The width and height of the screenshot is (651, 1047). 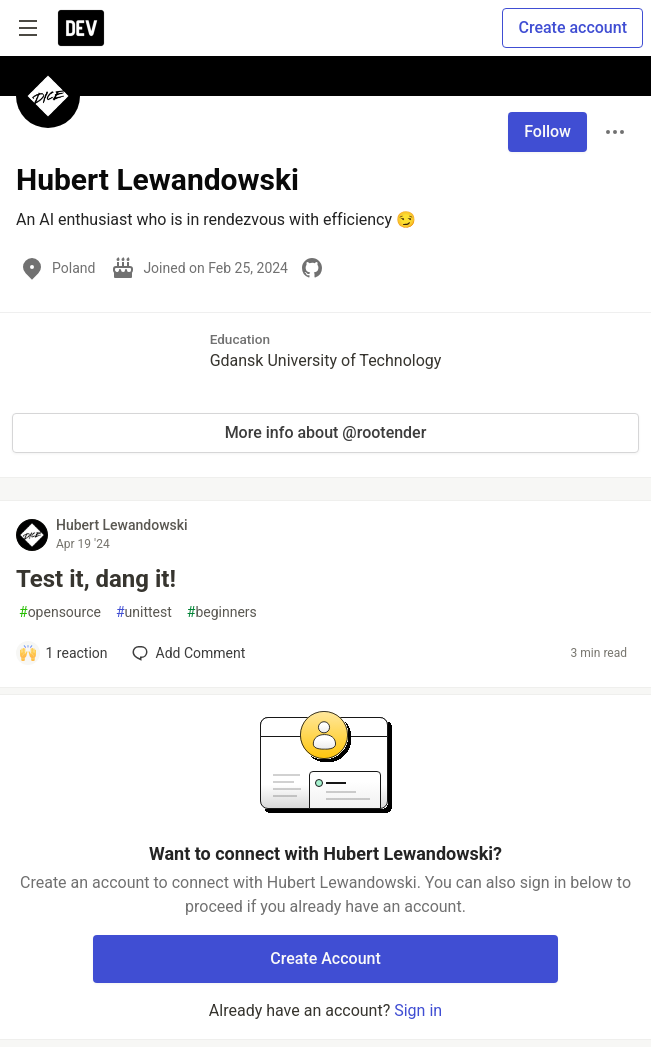 I want to click on Test it, dang it!, so click(x=96, y=579).